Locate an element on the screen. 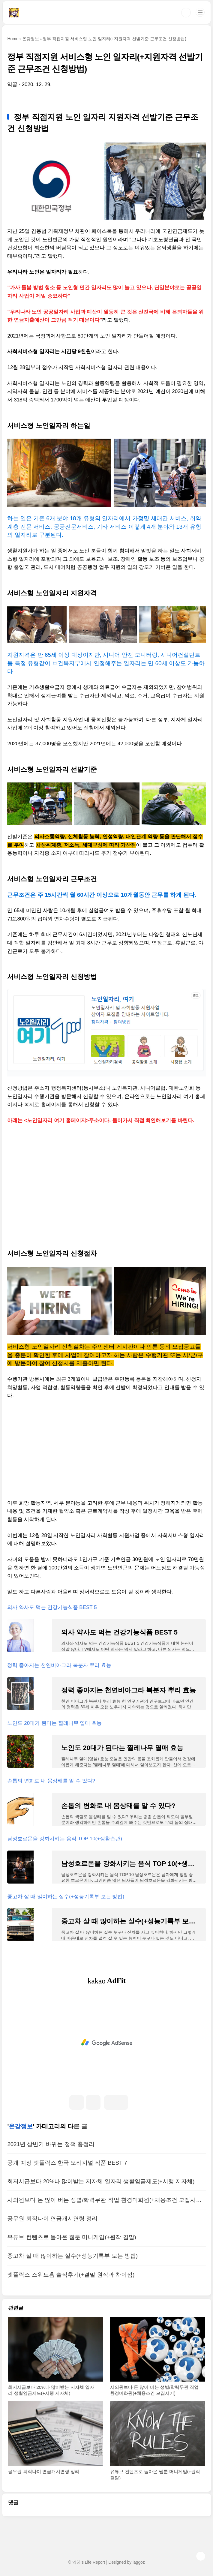 Image resolution: width=213 pixels, height=2576 pixels. 중고차 살 때 많이하는 실수(+성능기록부 보는 방법) is located at coordinates (65, 1896).